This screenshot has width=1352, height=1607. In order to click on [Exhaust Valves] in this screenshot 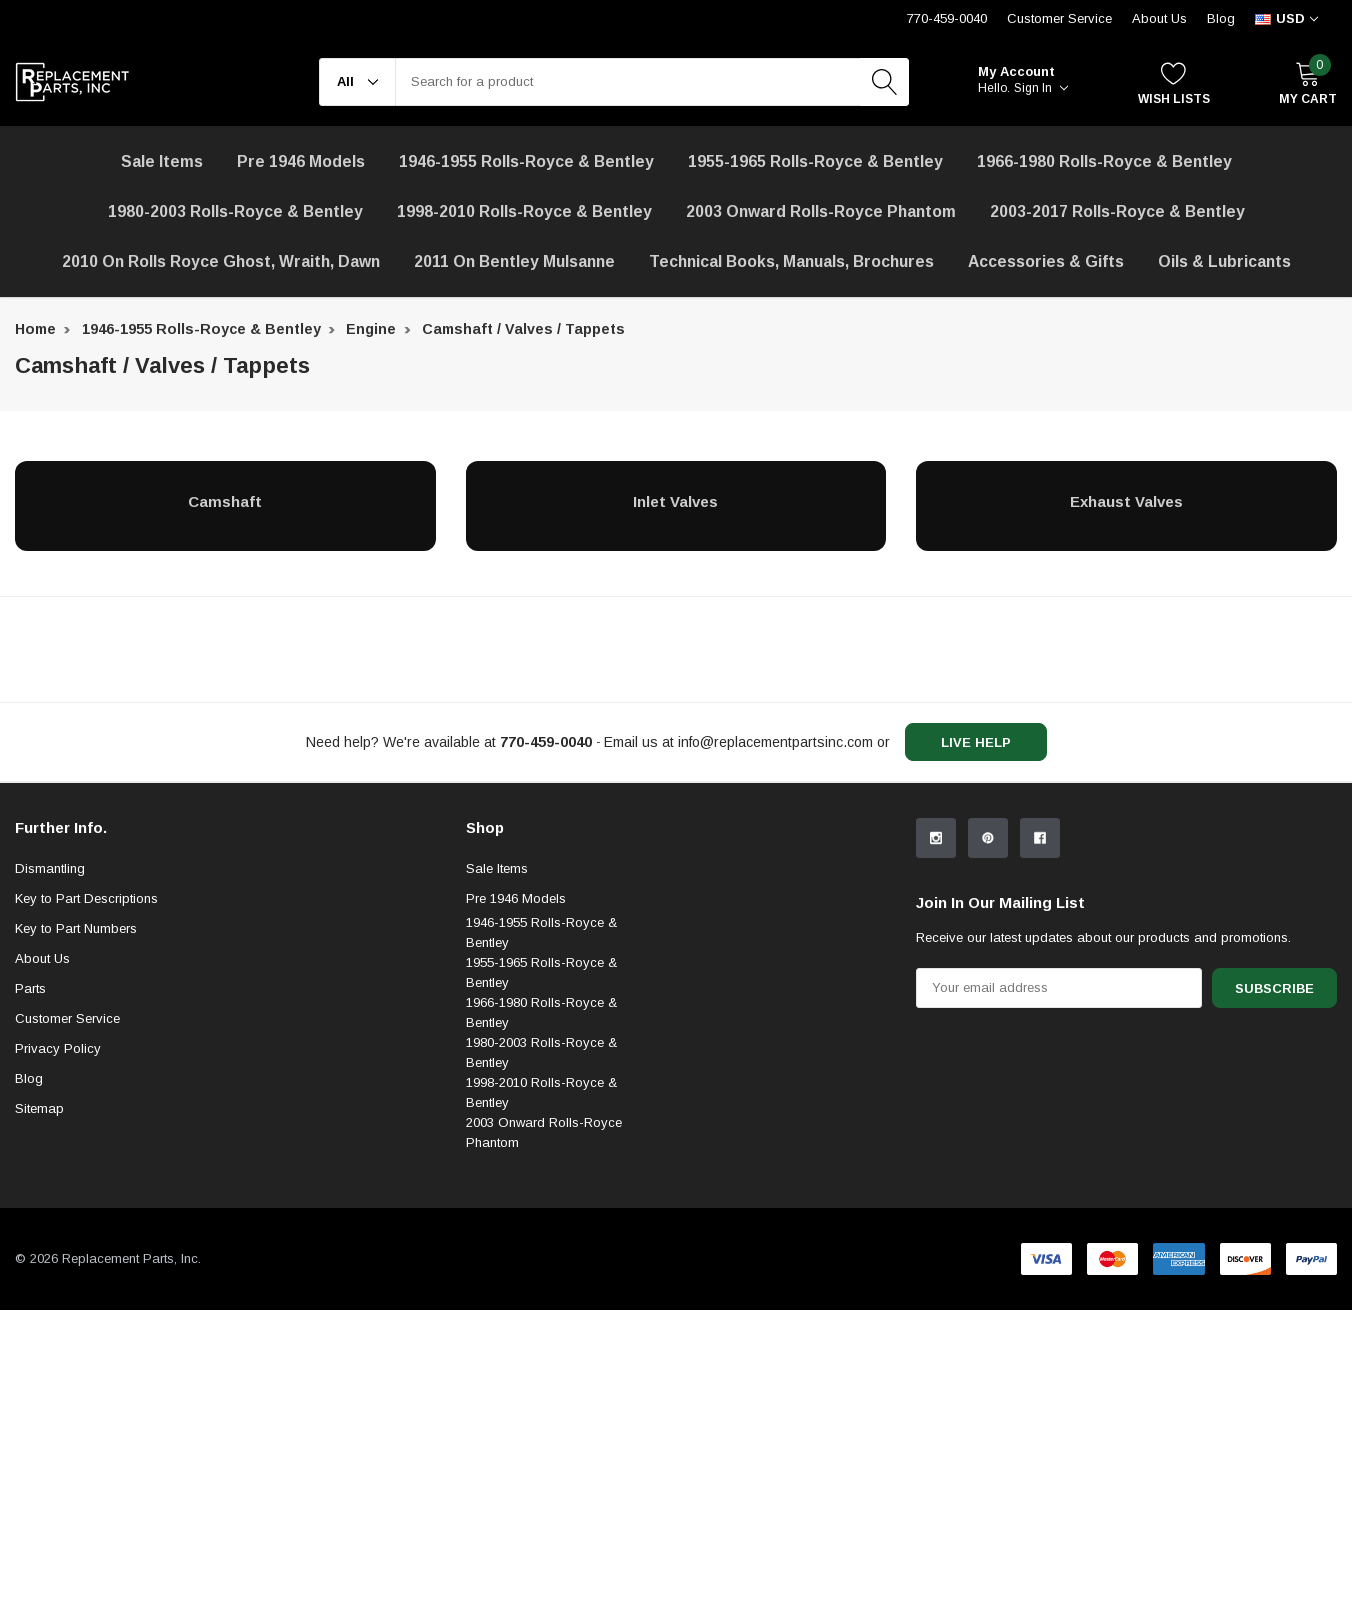, I will do `click(1126, 501)`.